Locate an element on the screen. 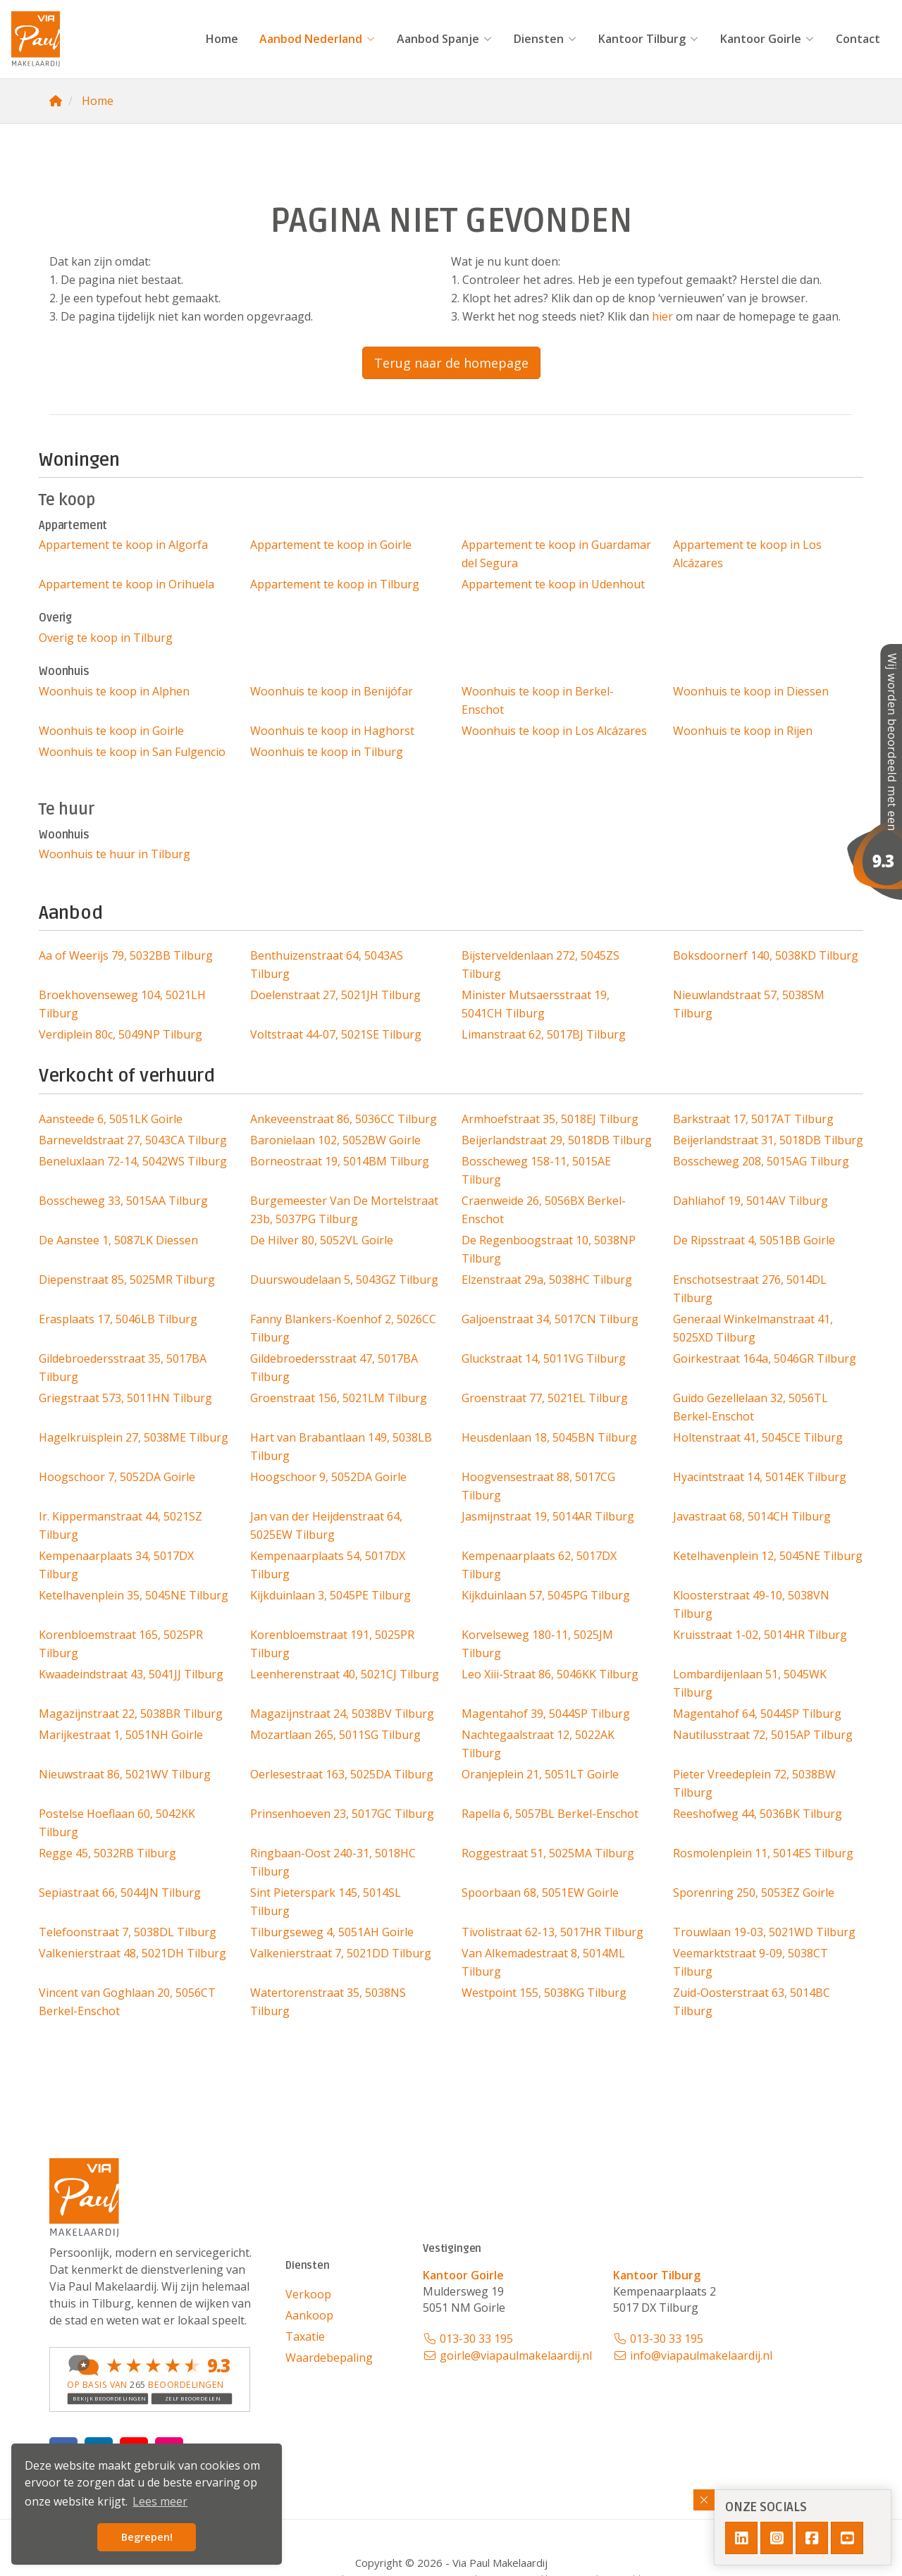 The width and height of the screenshot is (902, 2576). Goirkestraat 164a, 5046GR Tilburg is located at coordinates (764, 1358).